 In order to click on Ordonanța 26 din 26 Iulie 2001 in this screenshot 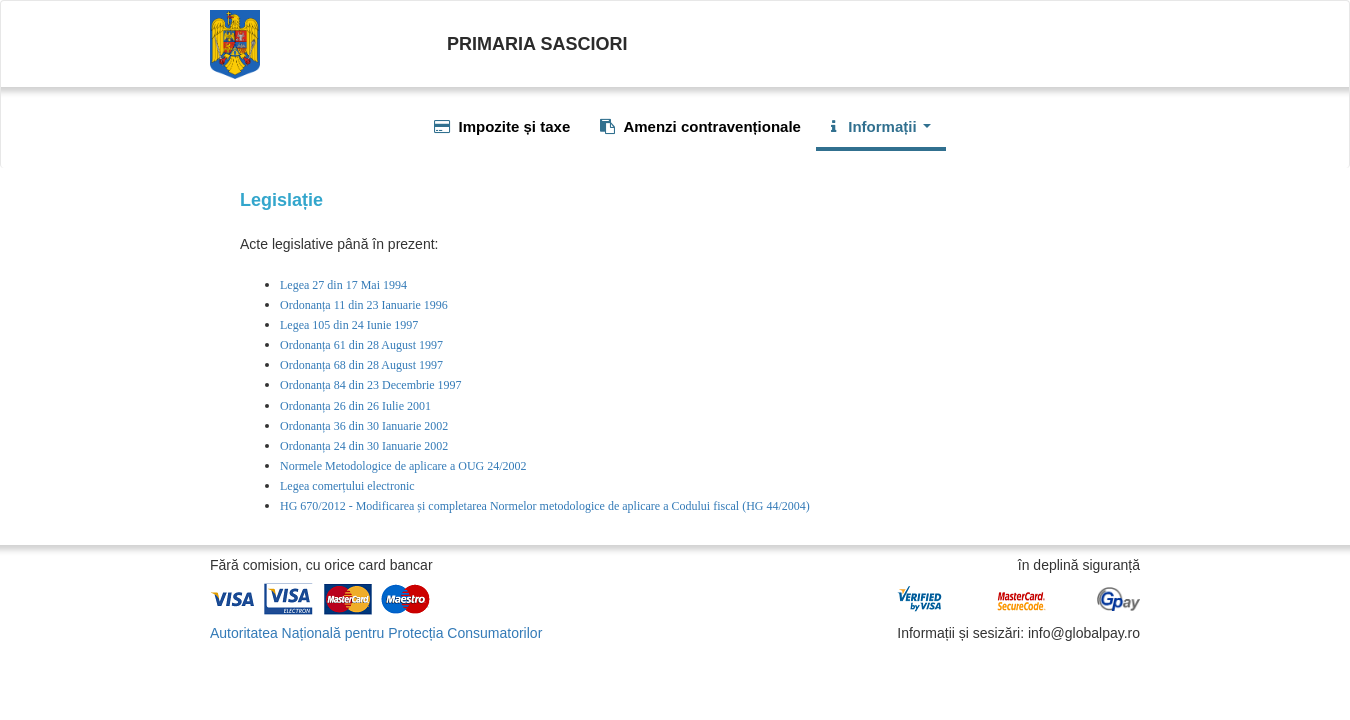, I will do `click(355, 406)`.